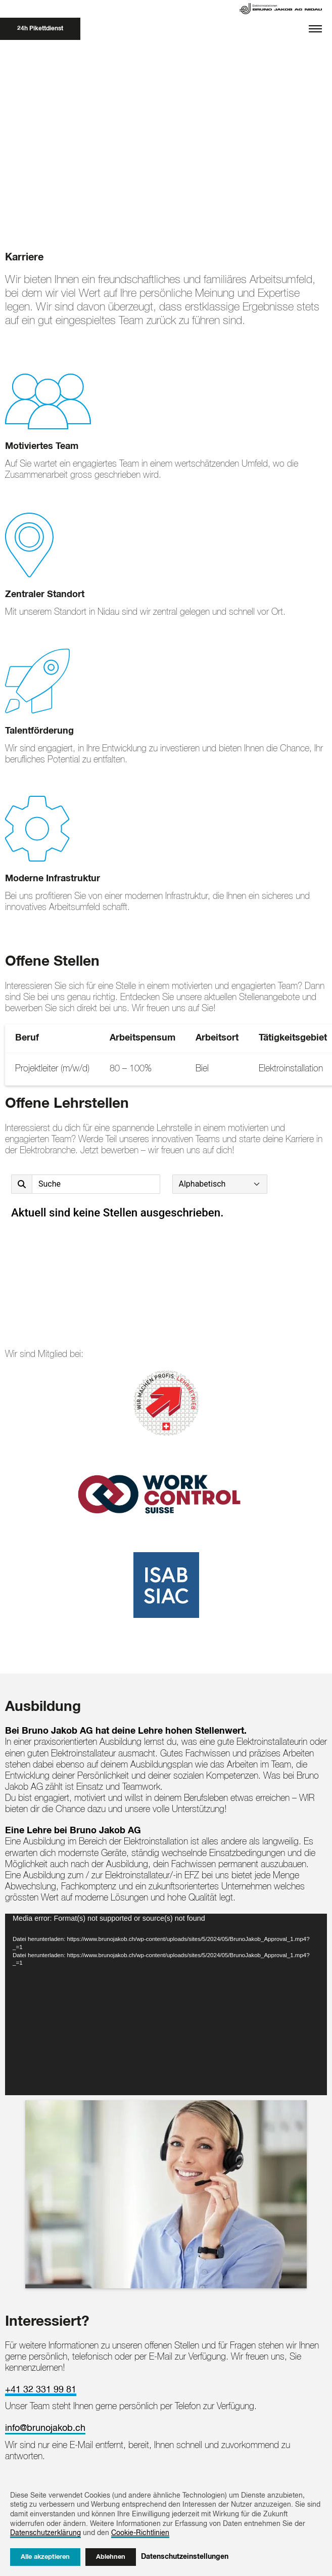 This screenshot has height=2576, width=332. I want to click on [application], so click(166, 1921).